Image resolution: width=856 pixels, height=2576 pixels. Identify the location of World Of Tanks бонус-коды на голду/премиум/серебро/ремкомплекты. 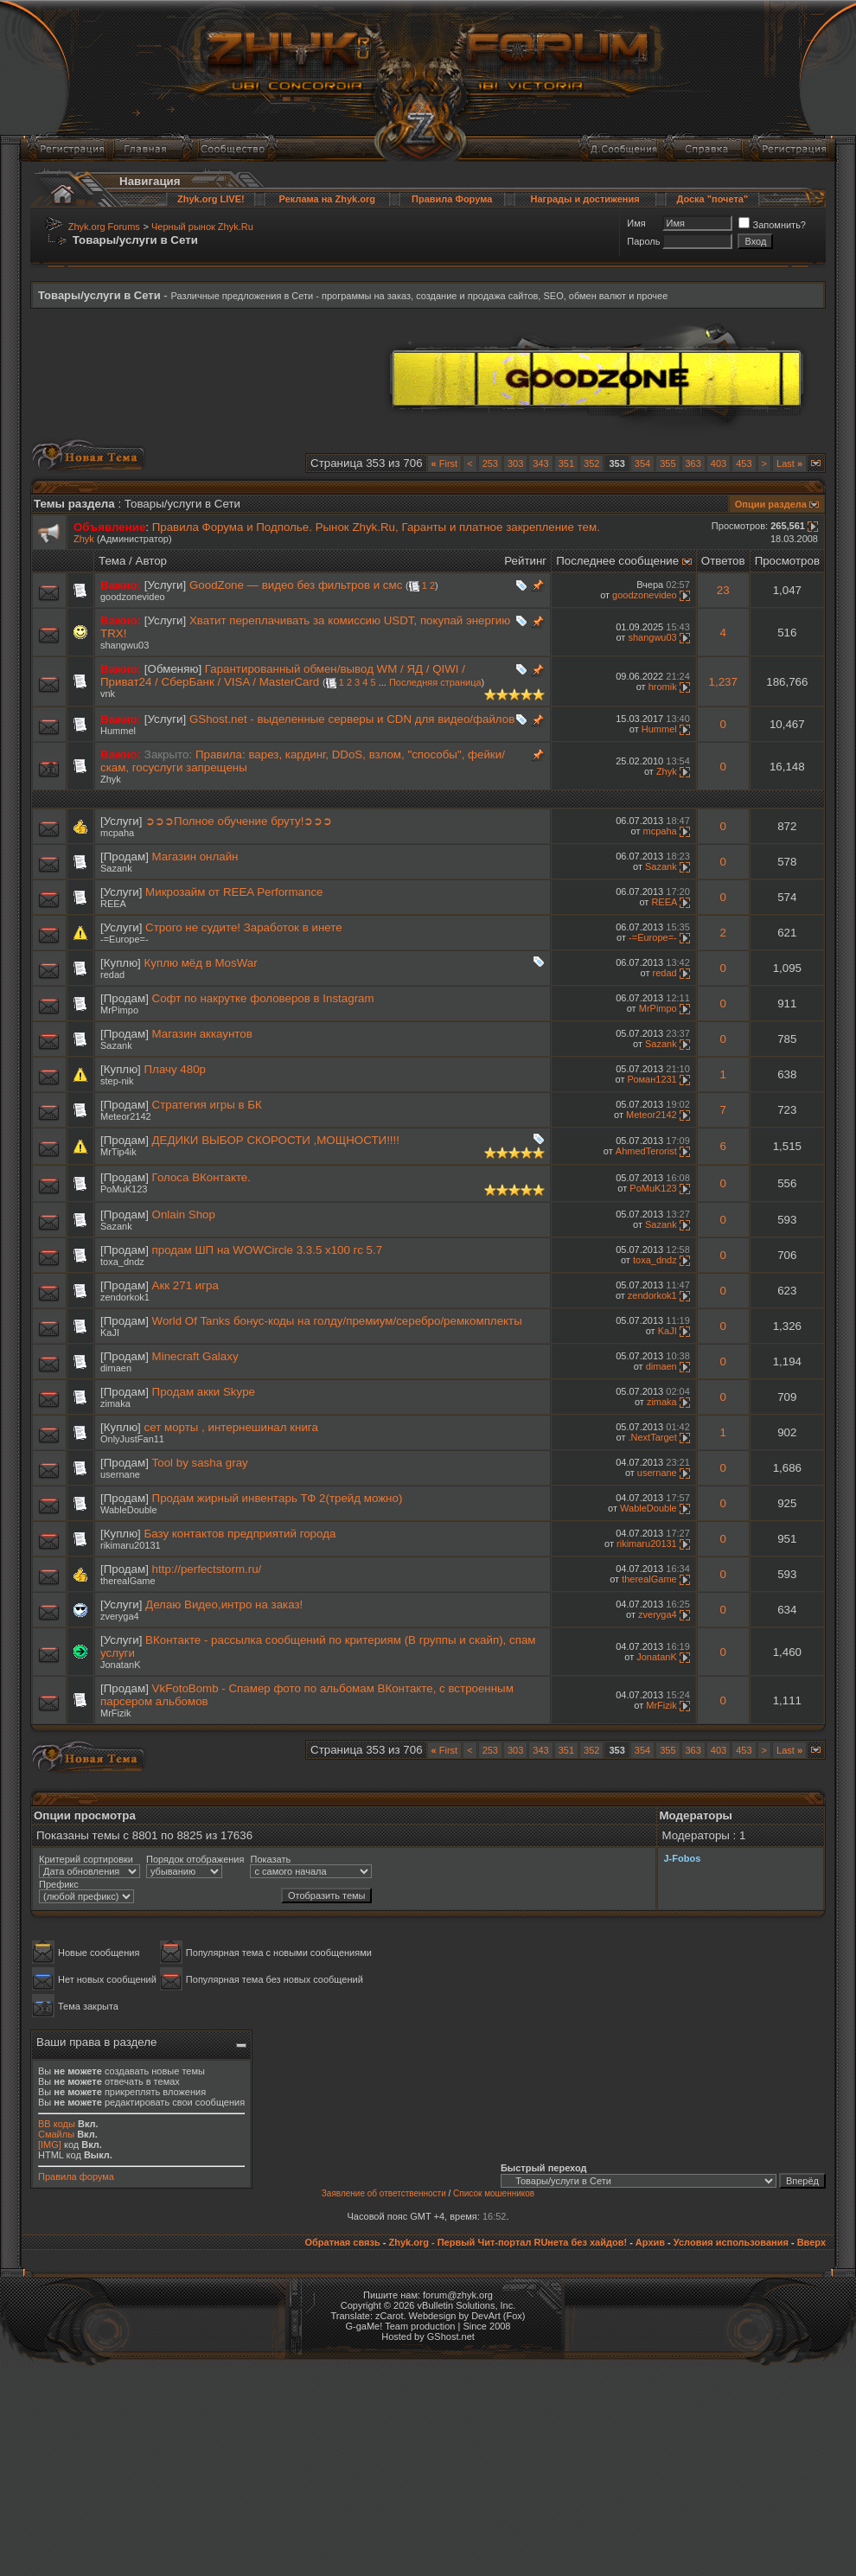
(337, 1320).